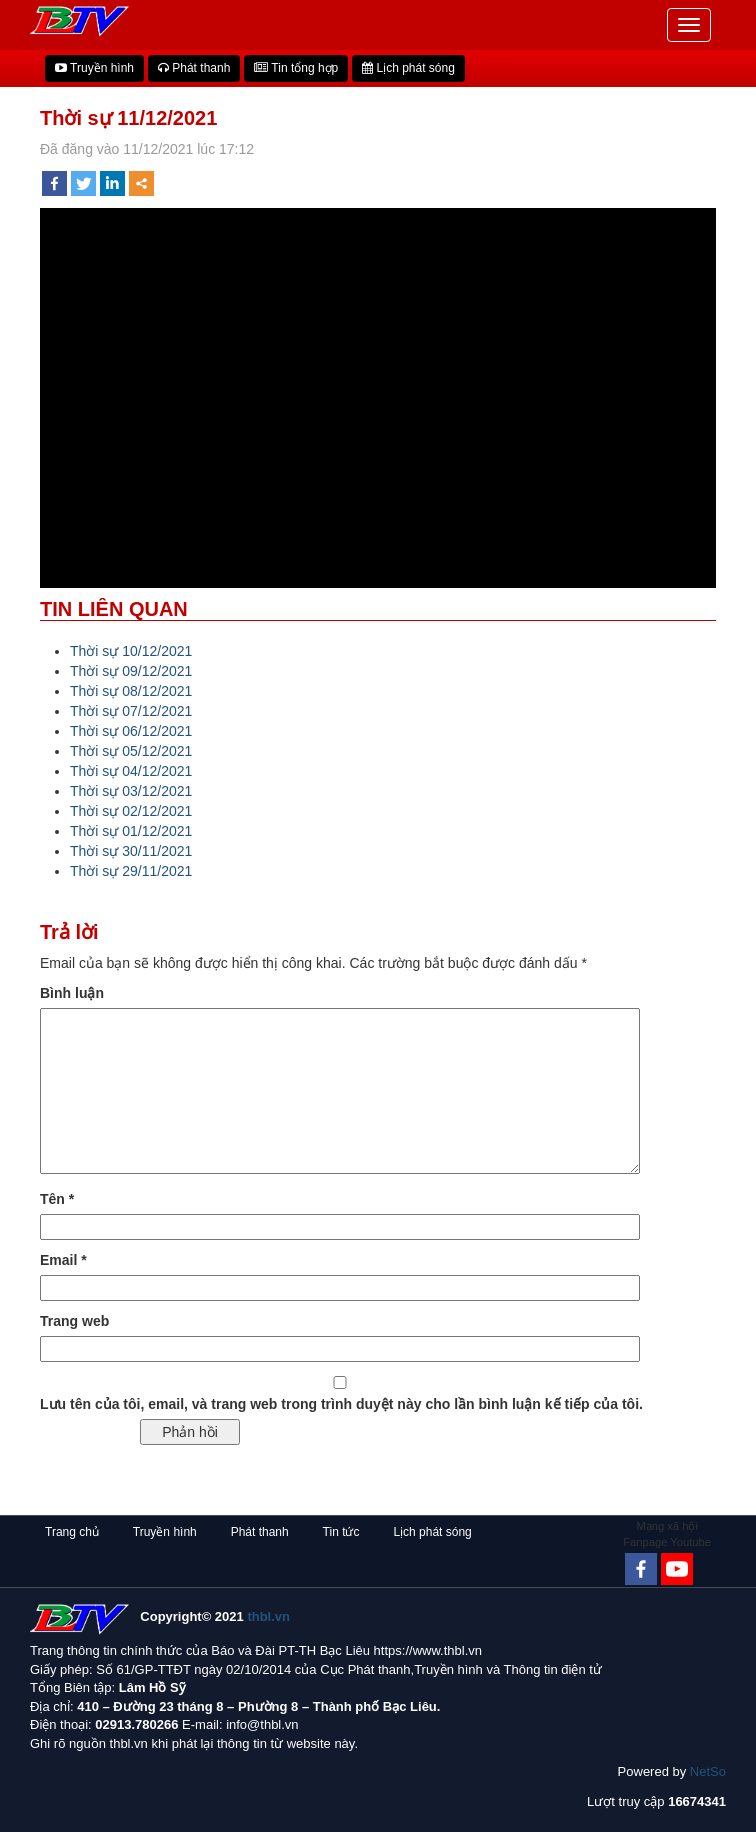 This screenshot has width=756, height=1832. I want to click on Trang chủ, so click(72, 1532).